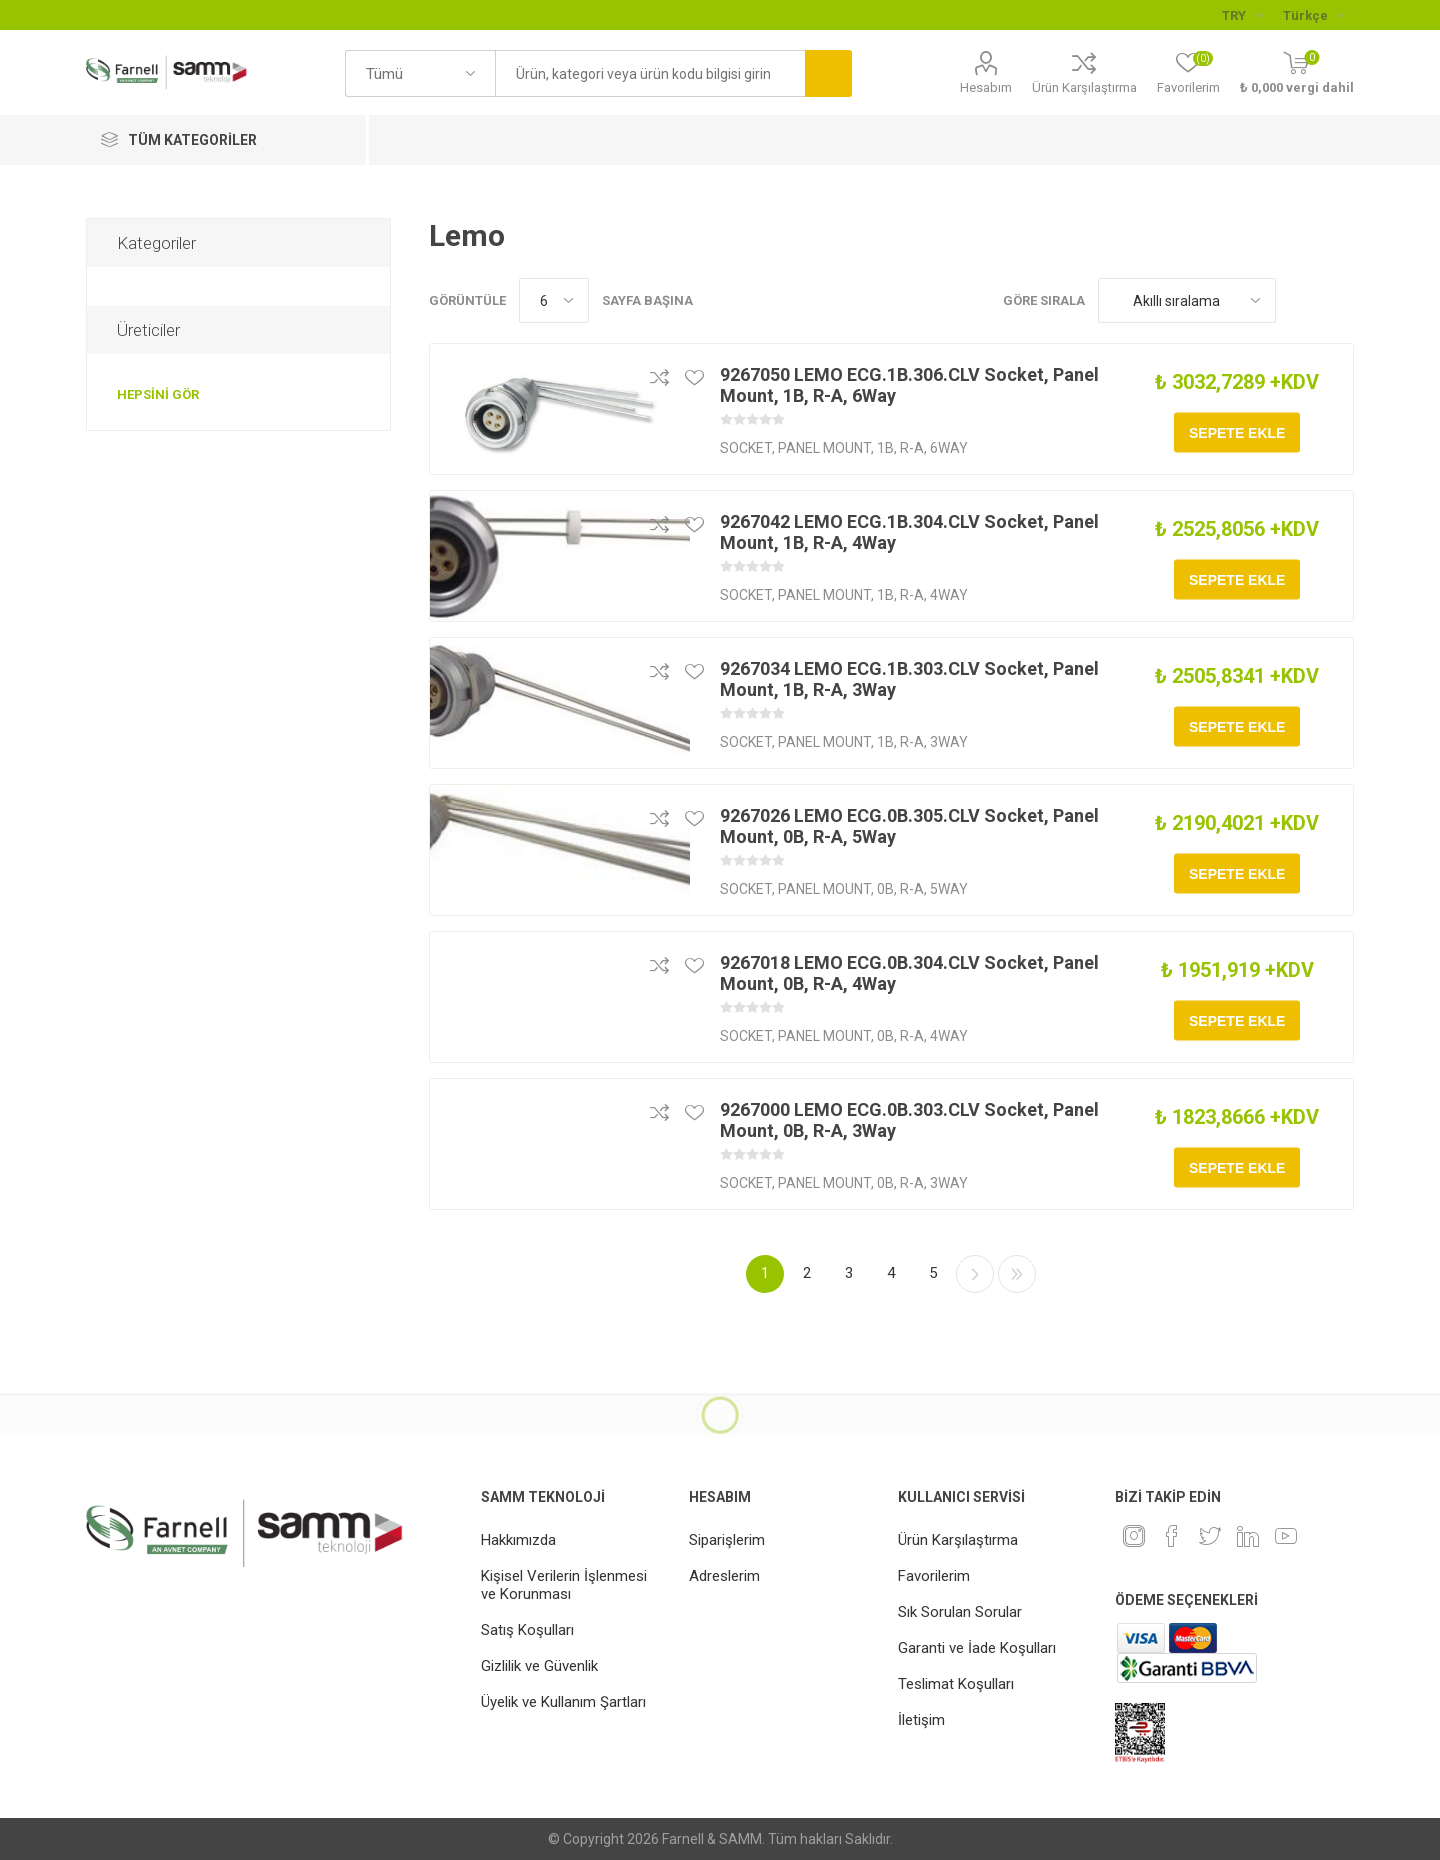  What do you see at coordinates (527, 1630) in the screenshot?
I see `Satış Koşulları` at bounding box center [527, 1630].